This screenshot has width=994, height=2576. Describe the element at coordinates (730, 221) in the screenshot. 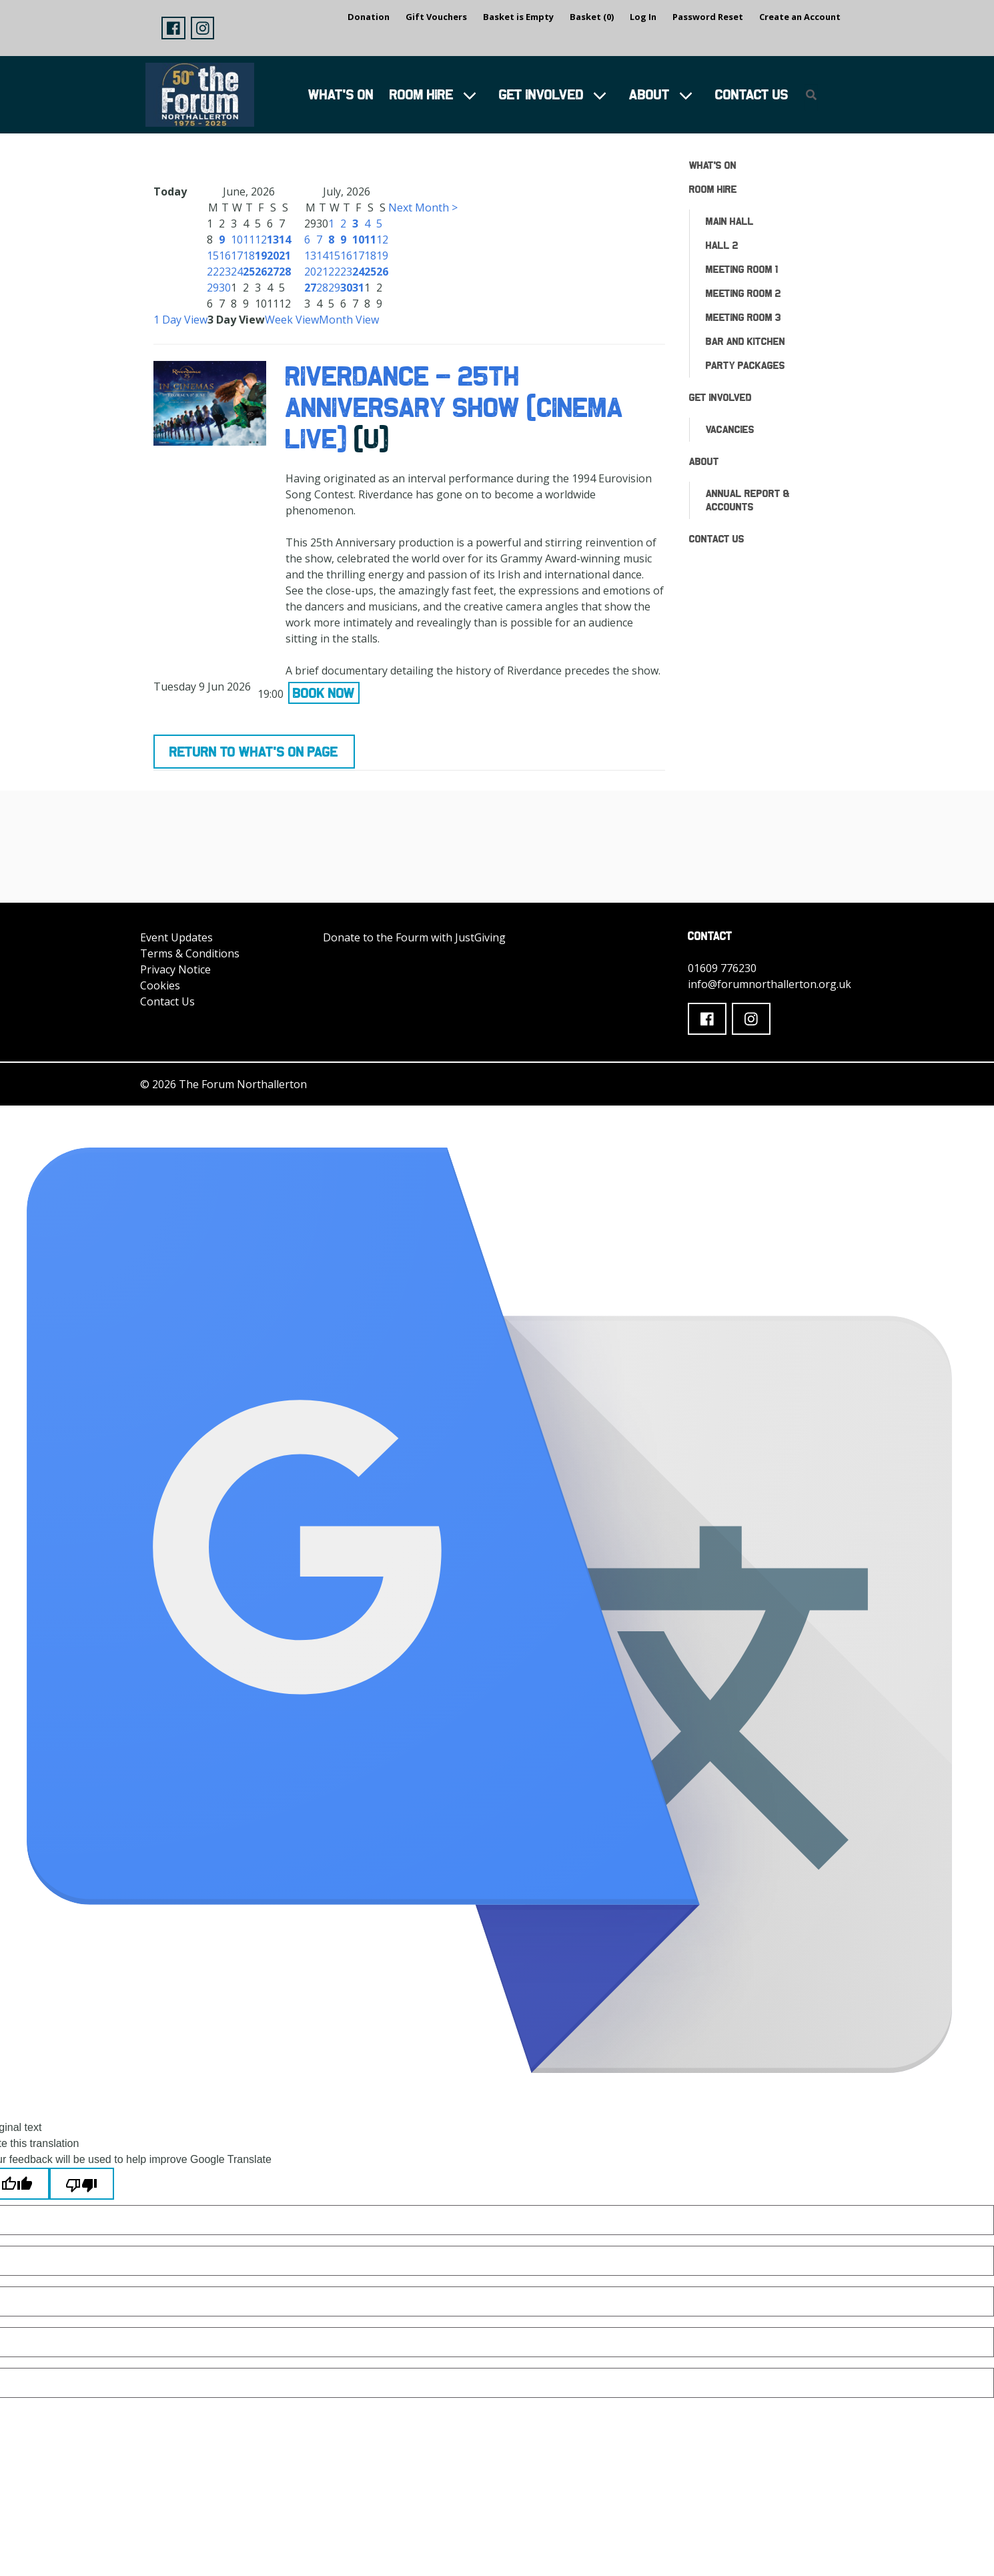

I see `Main Hall` at that location.